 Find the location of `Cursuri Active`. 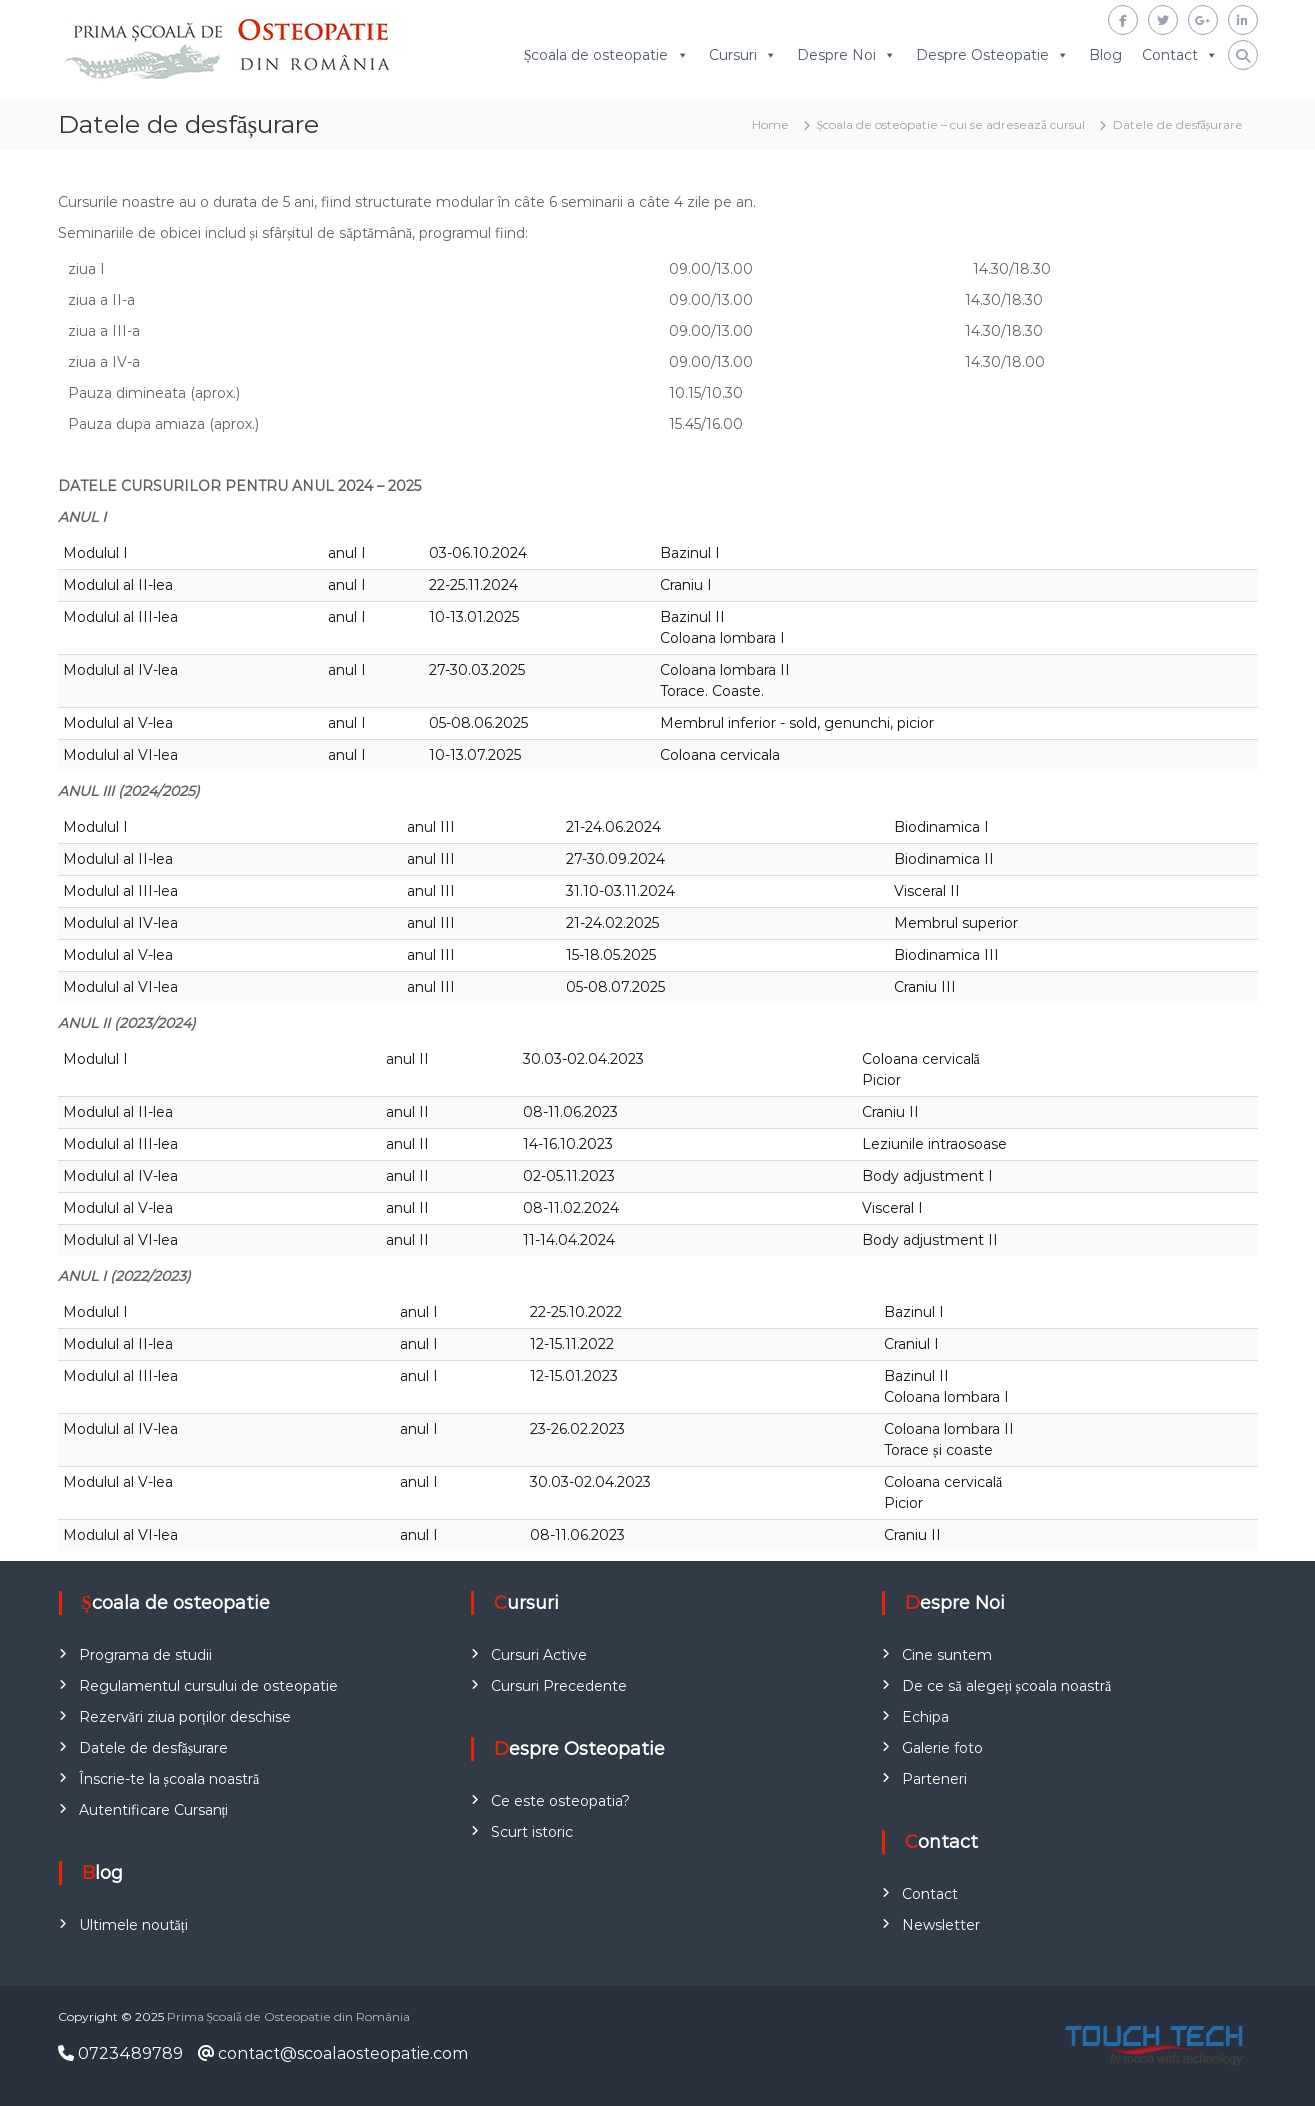

Cursuri Active is located at coordinates (539, 1655).